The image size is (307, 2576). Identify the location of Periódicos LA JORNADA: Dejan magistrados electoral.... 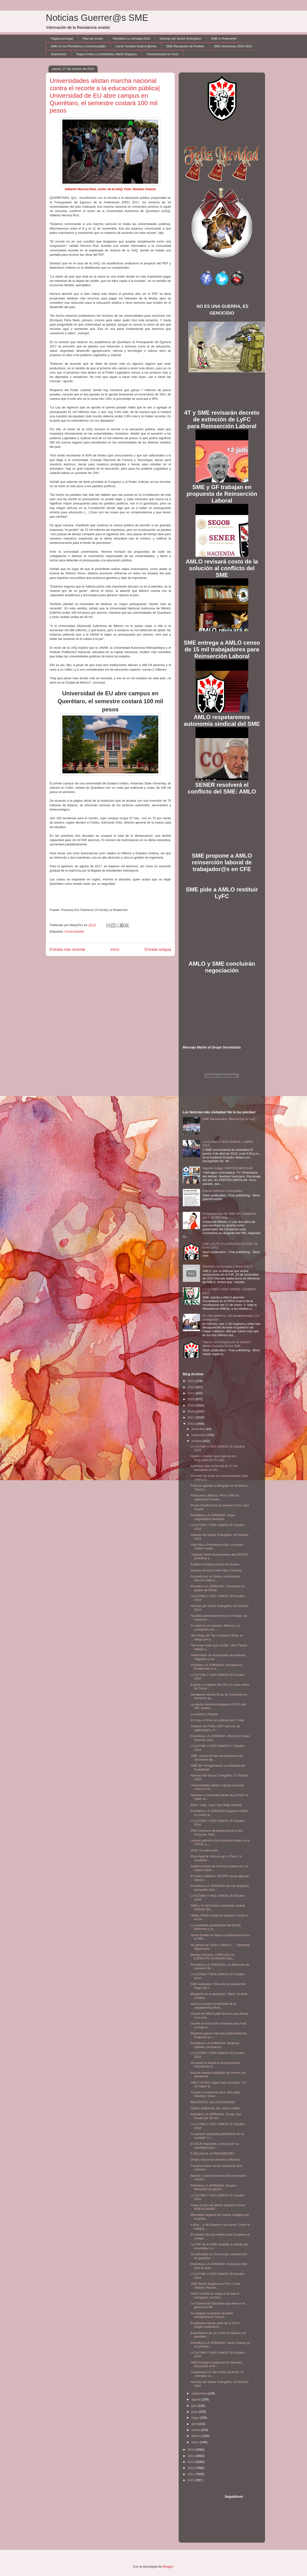
(212, 1517).